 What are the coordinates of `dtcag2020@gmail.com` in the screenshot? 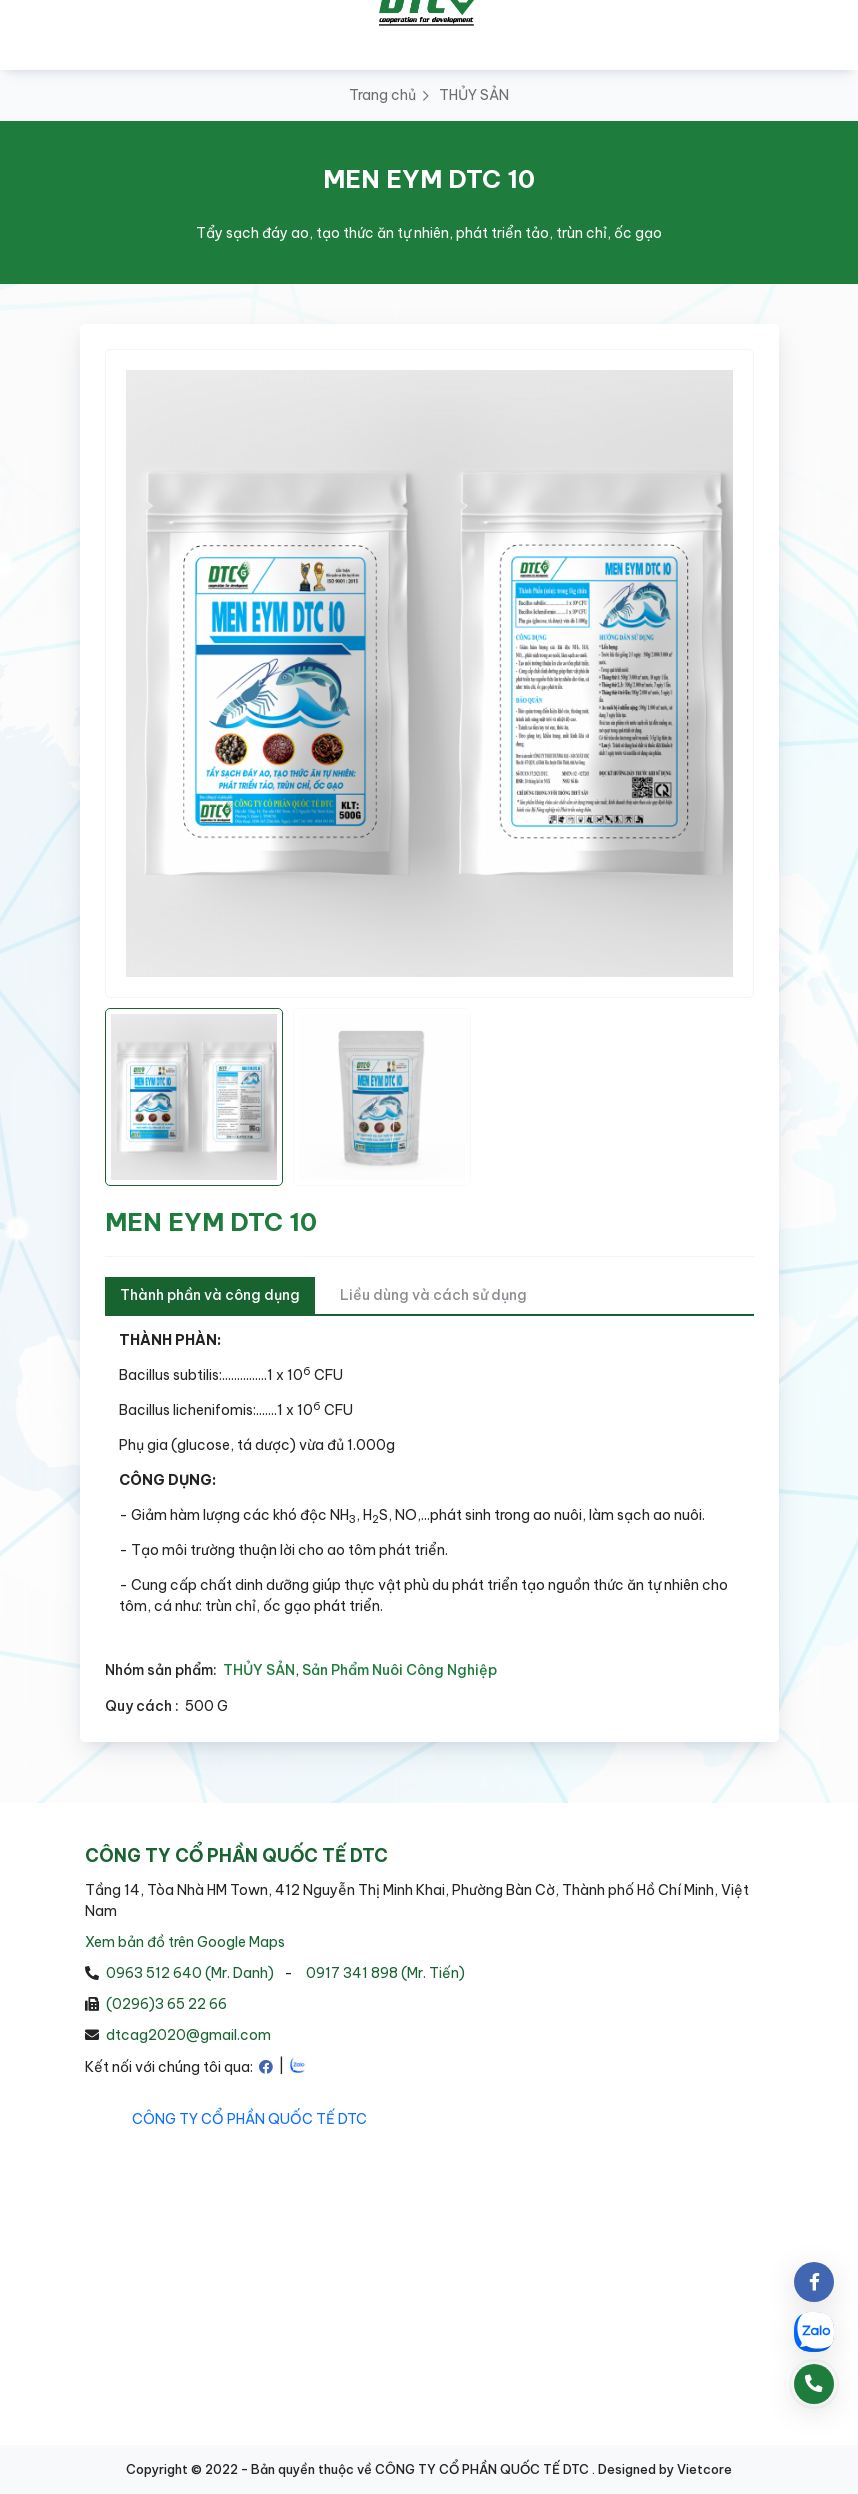 It's located at (188, 2035).